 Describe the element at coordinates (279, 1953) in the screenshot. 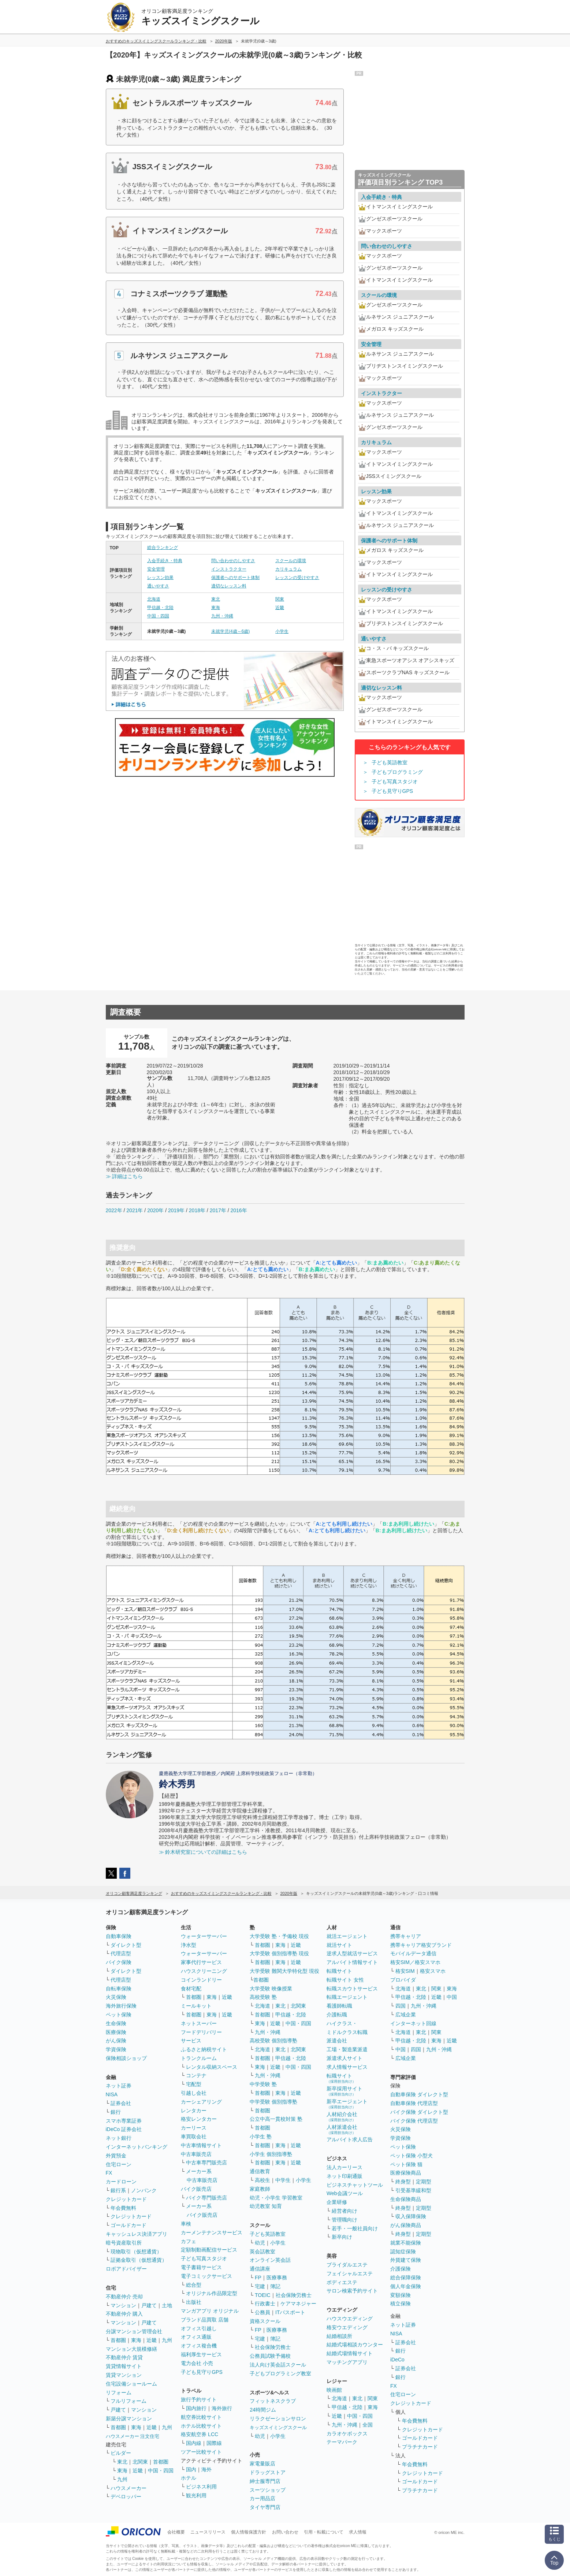

I see `大学受験 個別指導塾 現役` at that location.